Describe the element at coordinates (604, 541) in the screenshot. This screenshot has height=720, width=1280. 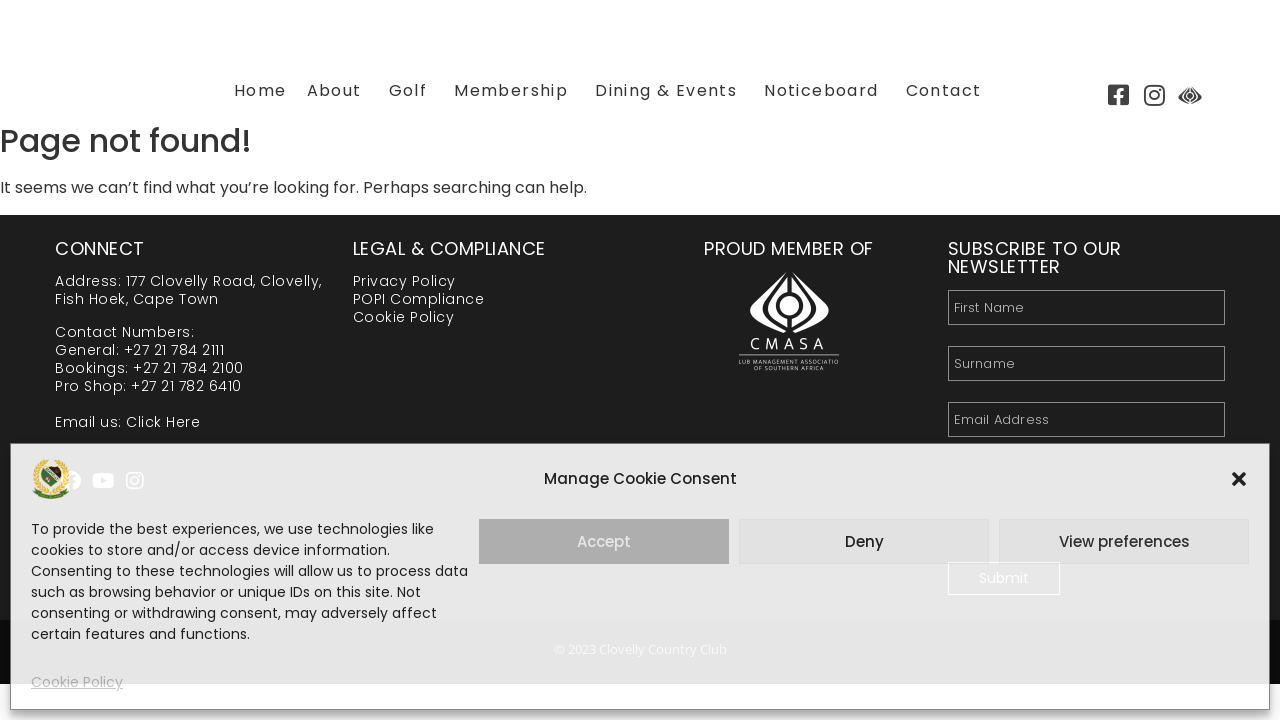
I see `Accept` at that location.